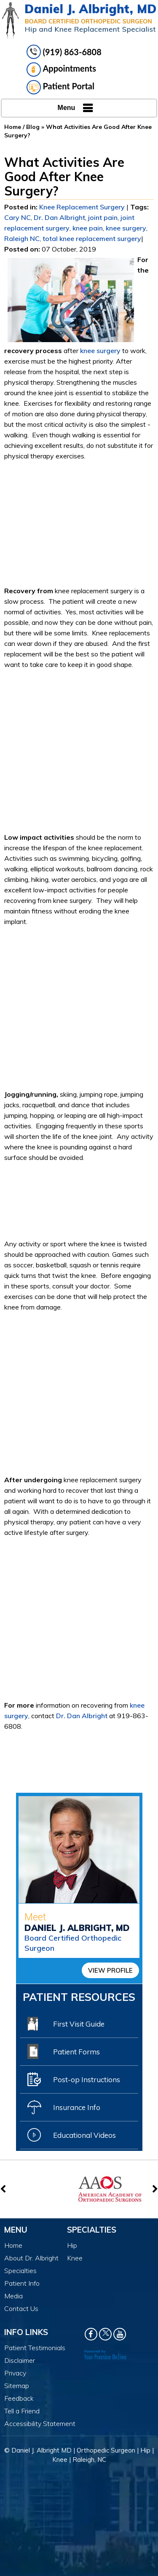  I want to click on Media, so click(13, 2296).